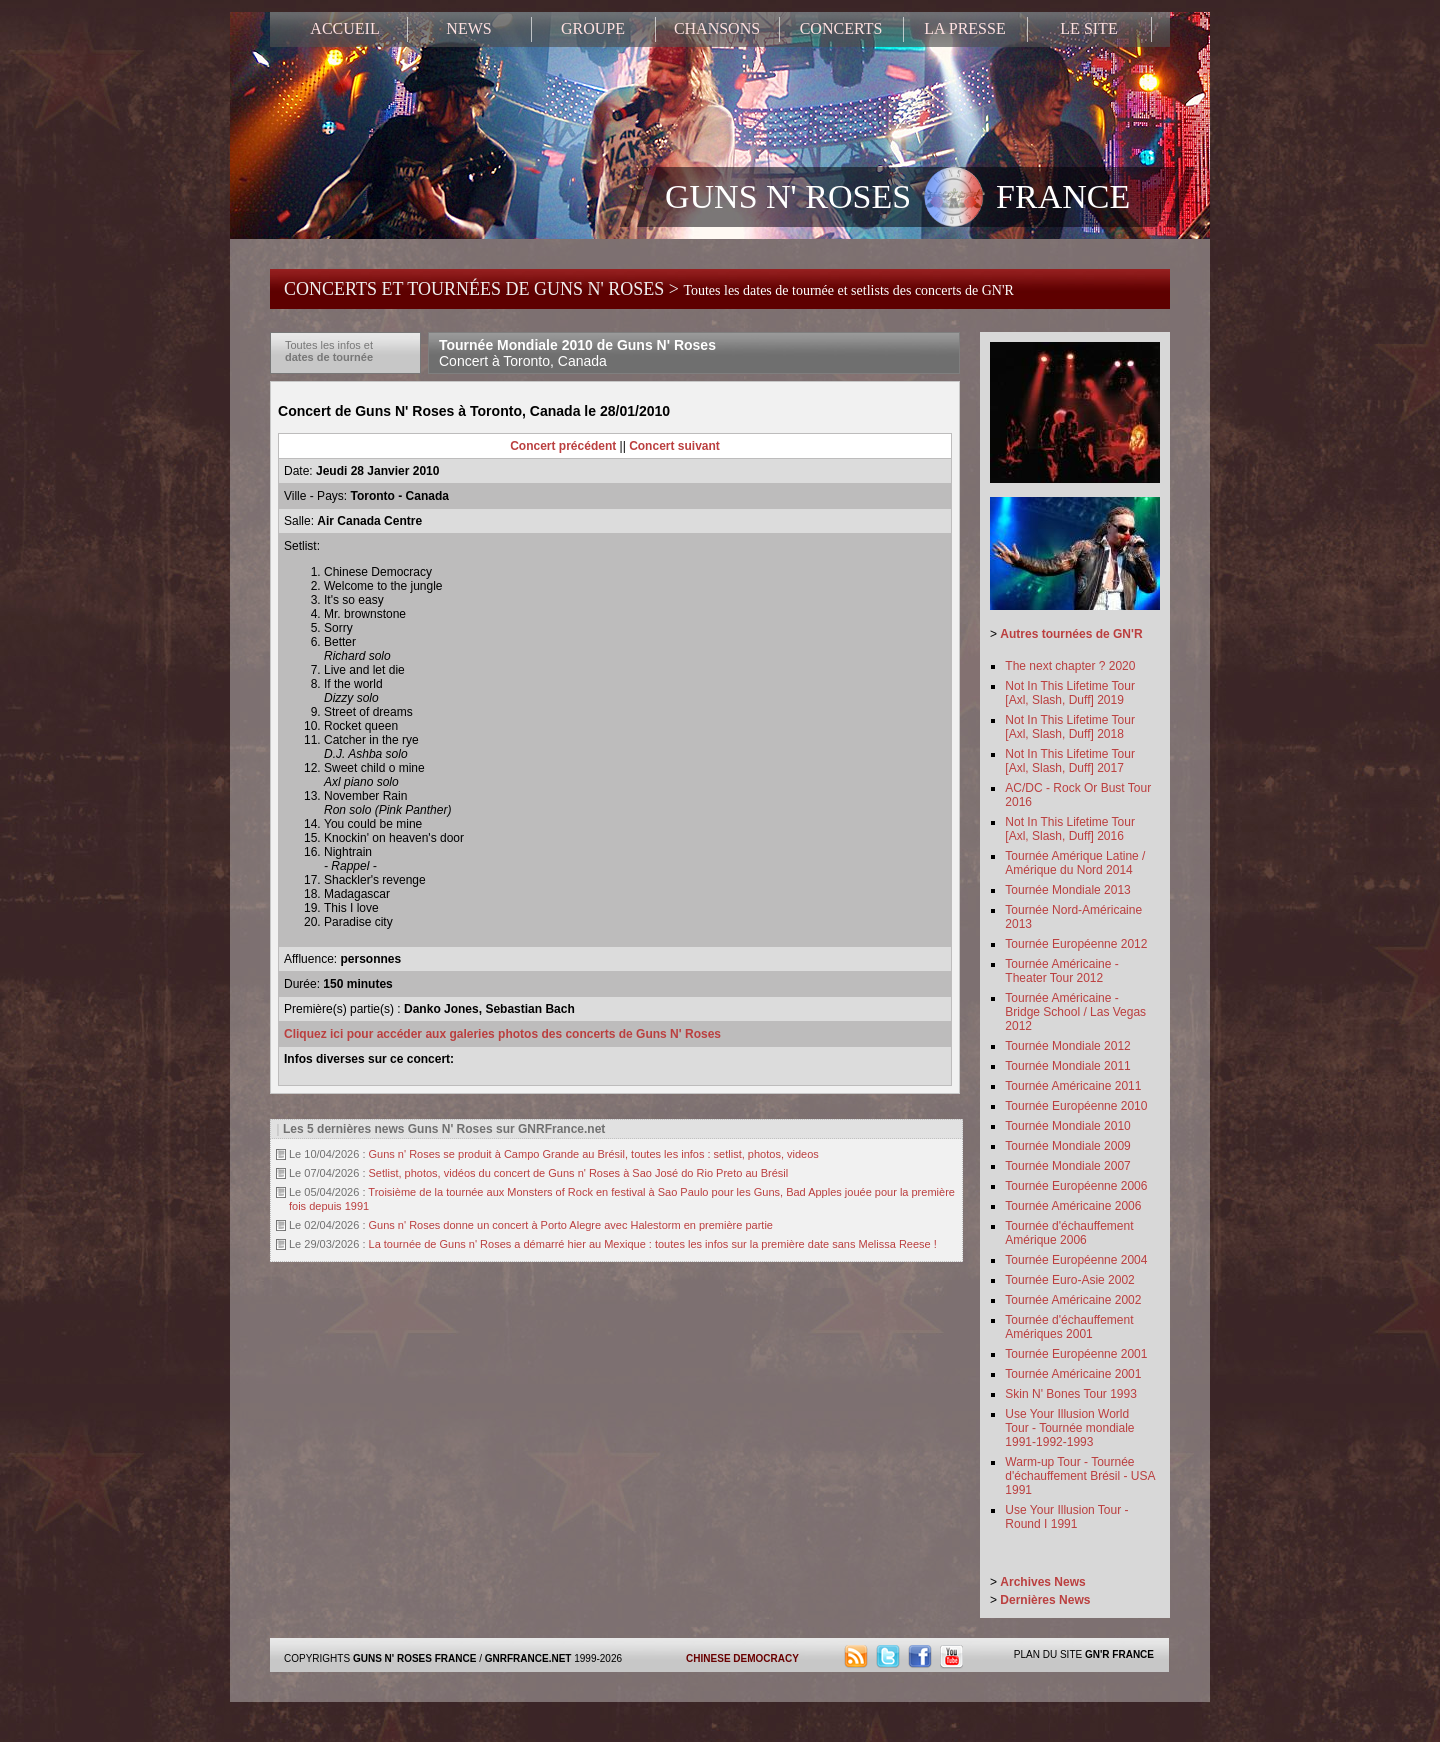 This screenshot has height=1742, width=1440. Describe the element at coordinates (1076, 1106) in the screenshot. I see `Tournée Européenne 2010` at that location.